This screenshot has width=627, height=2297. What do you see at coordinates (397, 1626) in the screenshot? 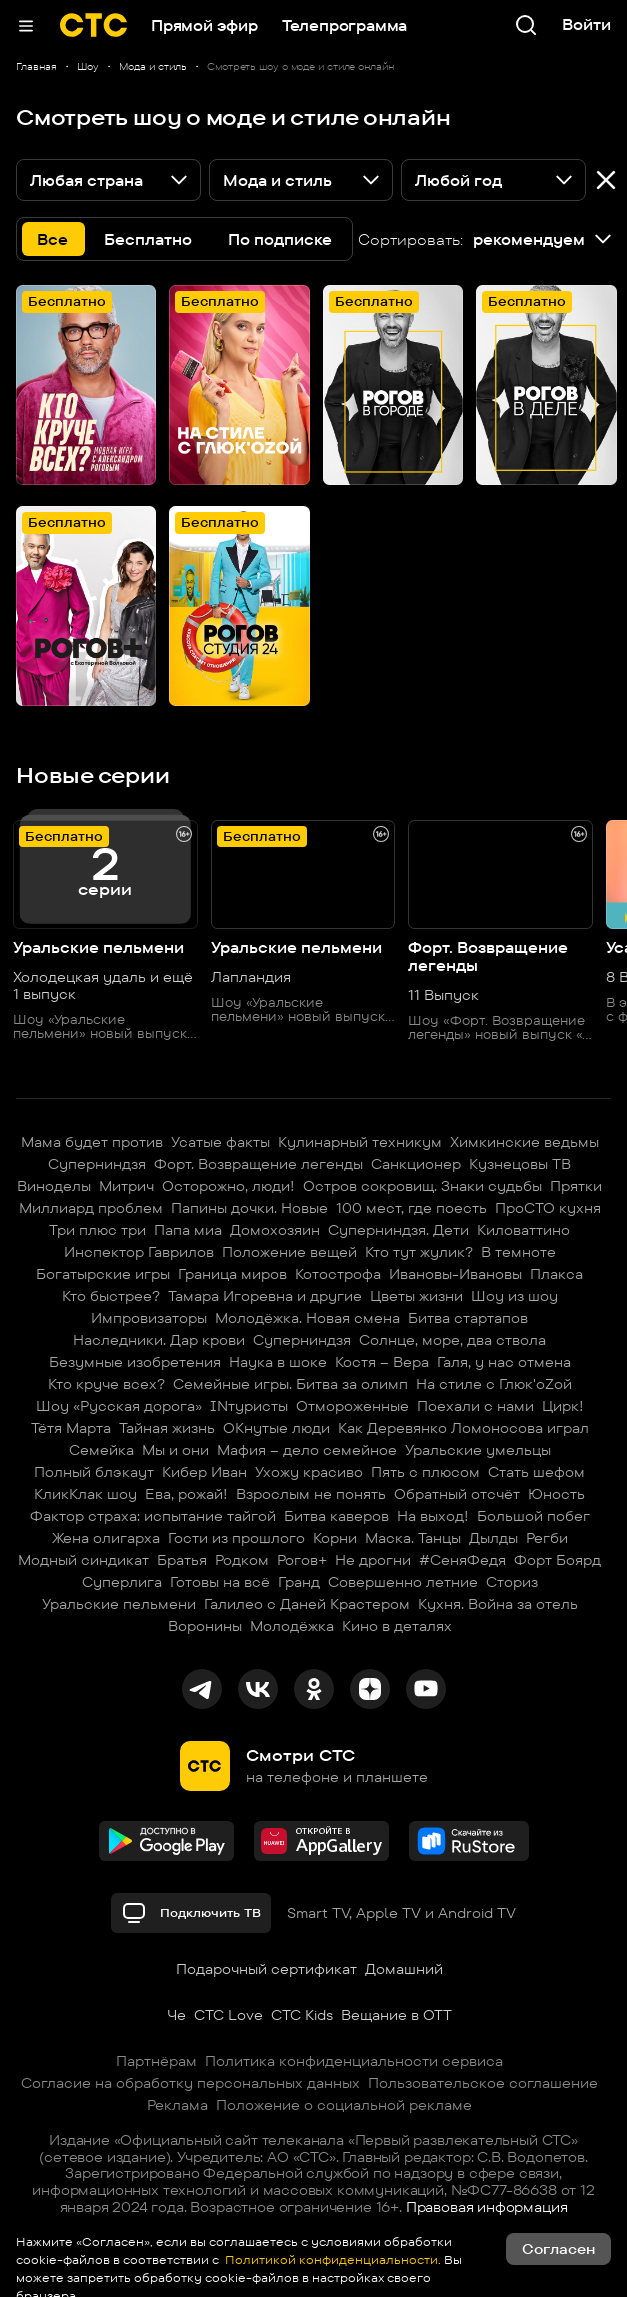
I see `Кино в деталях` at bounding box center [397, 1626].